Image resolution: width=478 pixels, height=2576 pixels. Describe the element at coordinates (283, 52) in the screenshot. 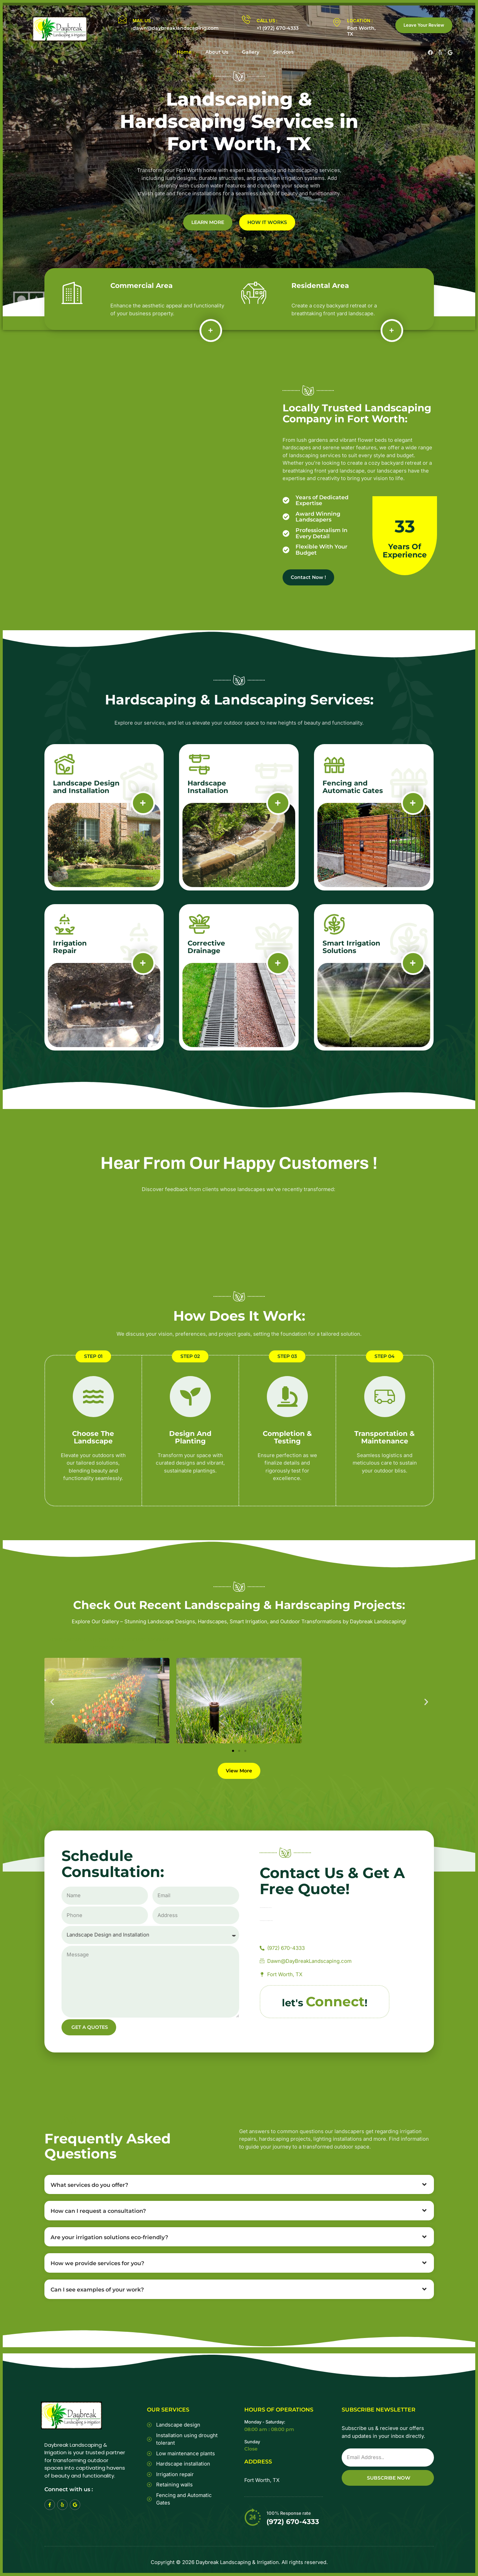

I see `Services` at that location.